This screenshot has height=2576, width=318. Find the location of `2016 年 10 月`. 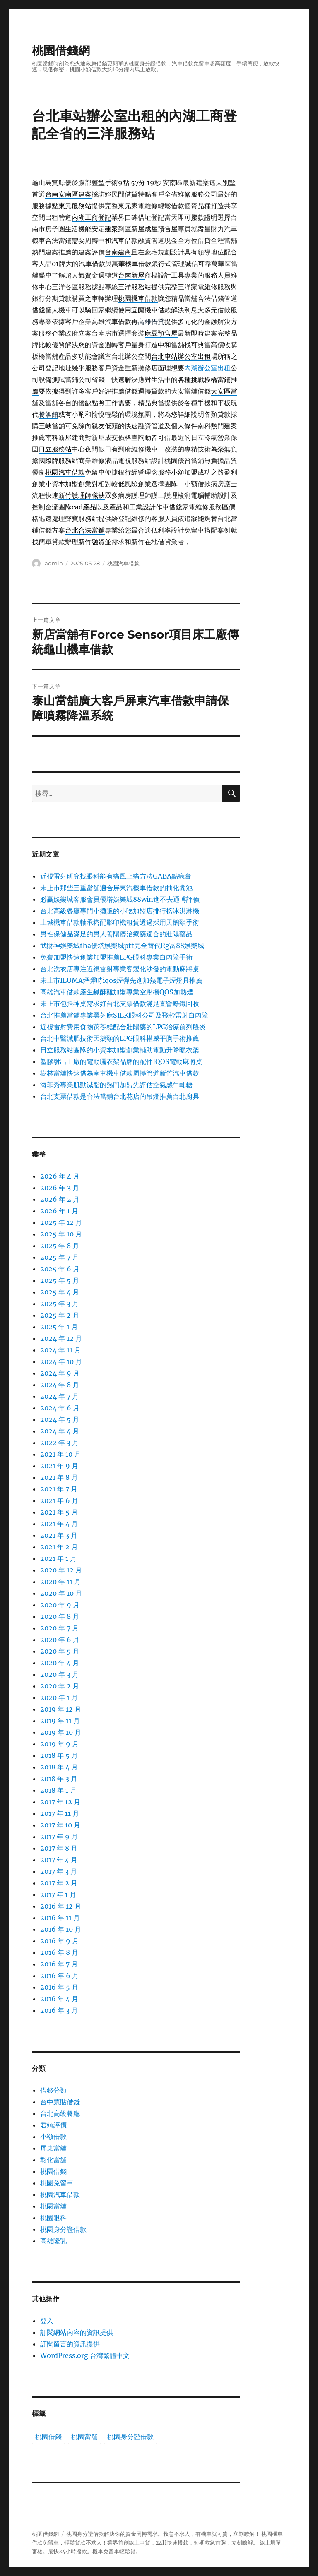

2016 年 10 月 is located at coordinates (60, 1929).